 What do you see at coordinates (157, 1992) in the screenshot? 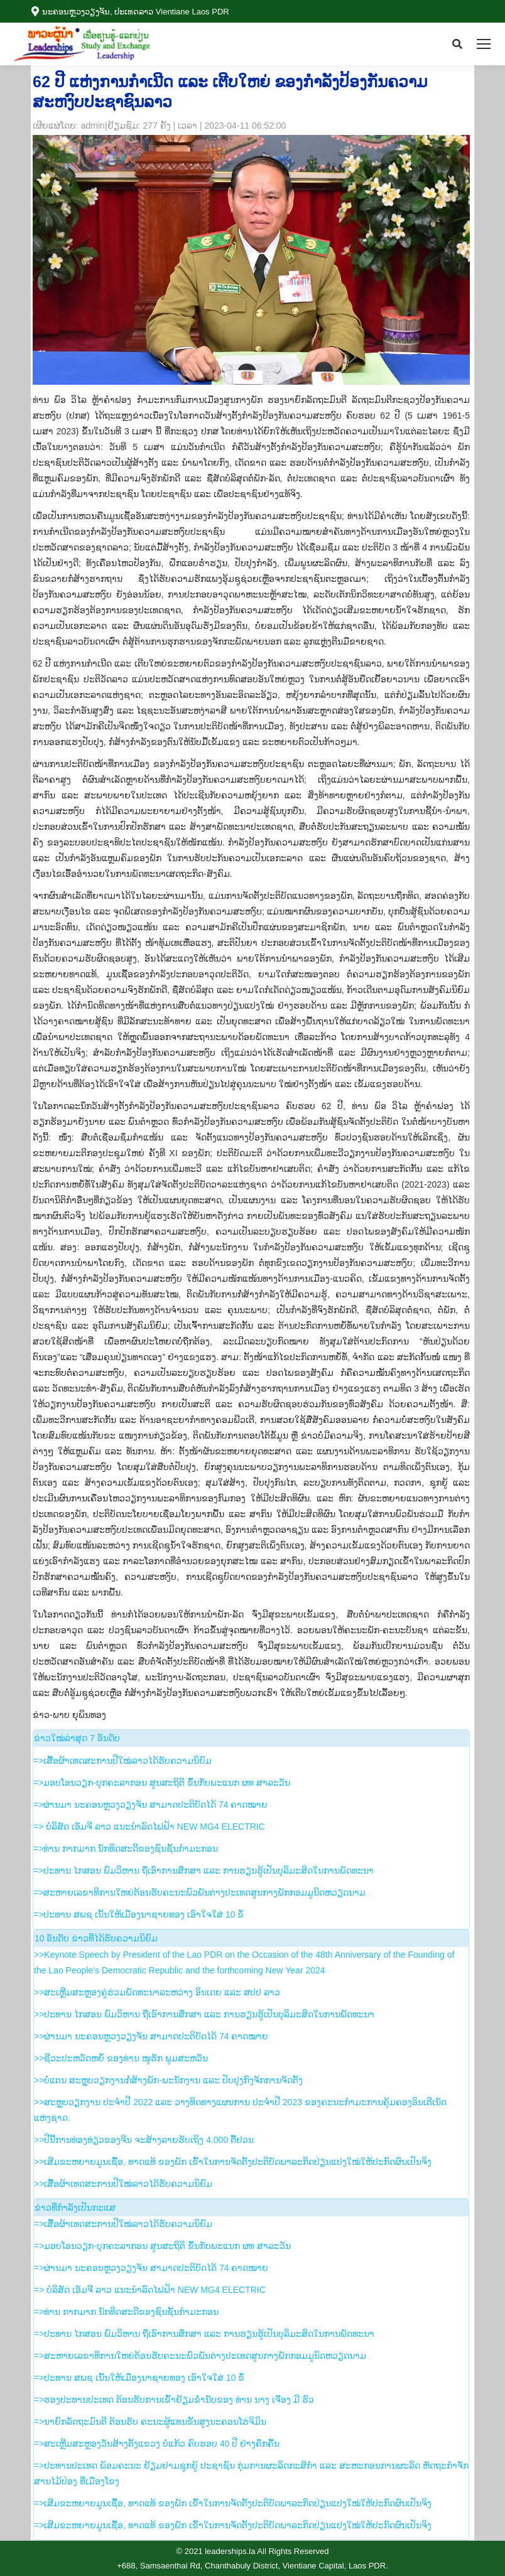
I see `>>ສະເຫຼີມສະຫຼອງຄູ່ຮ່ວມພັດທະນາລະຫວ່າງ ອິນເດຍ ແລະ ສປປ ລາວ` at bounding box center [157, 1992].